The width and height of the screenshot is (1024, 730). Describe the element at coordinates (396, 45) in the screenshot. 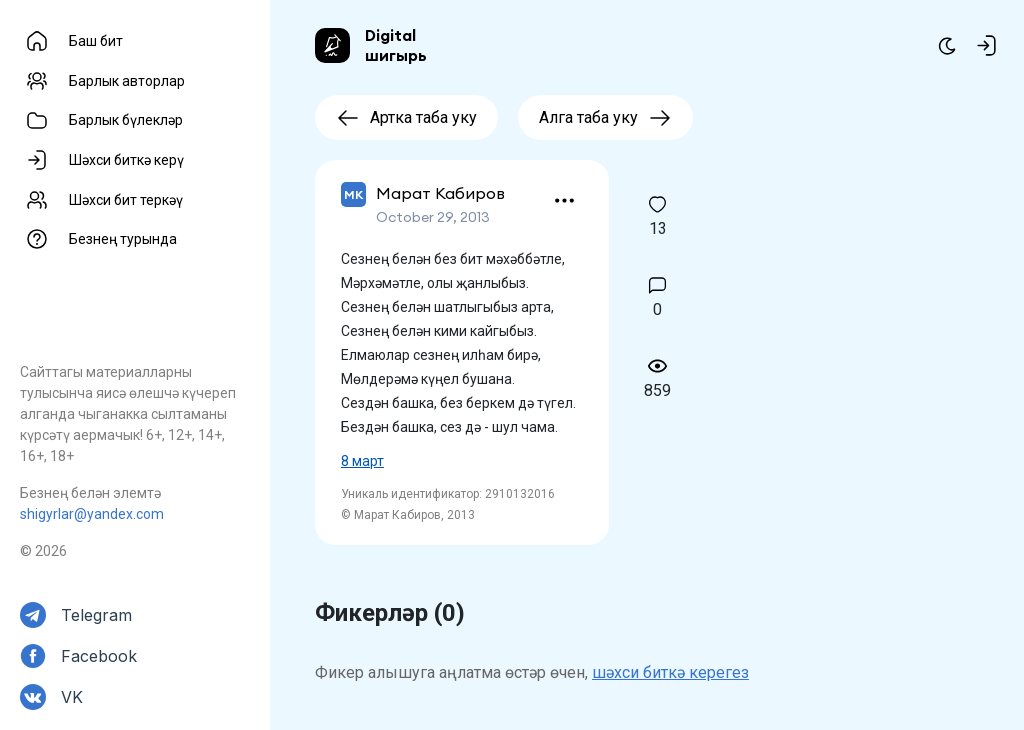

I see `Digital шигырь` at that location.